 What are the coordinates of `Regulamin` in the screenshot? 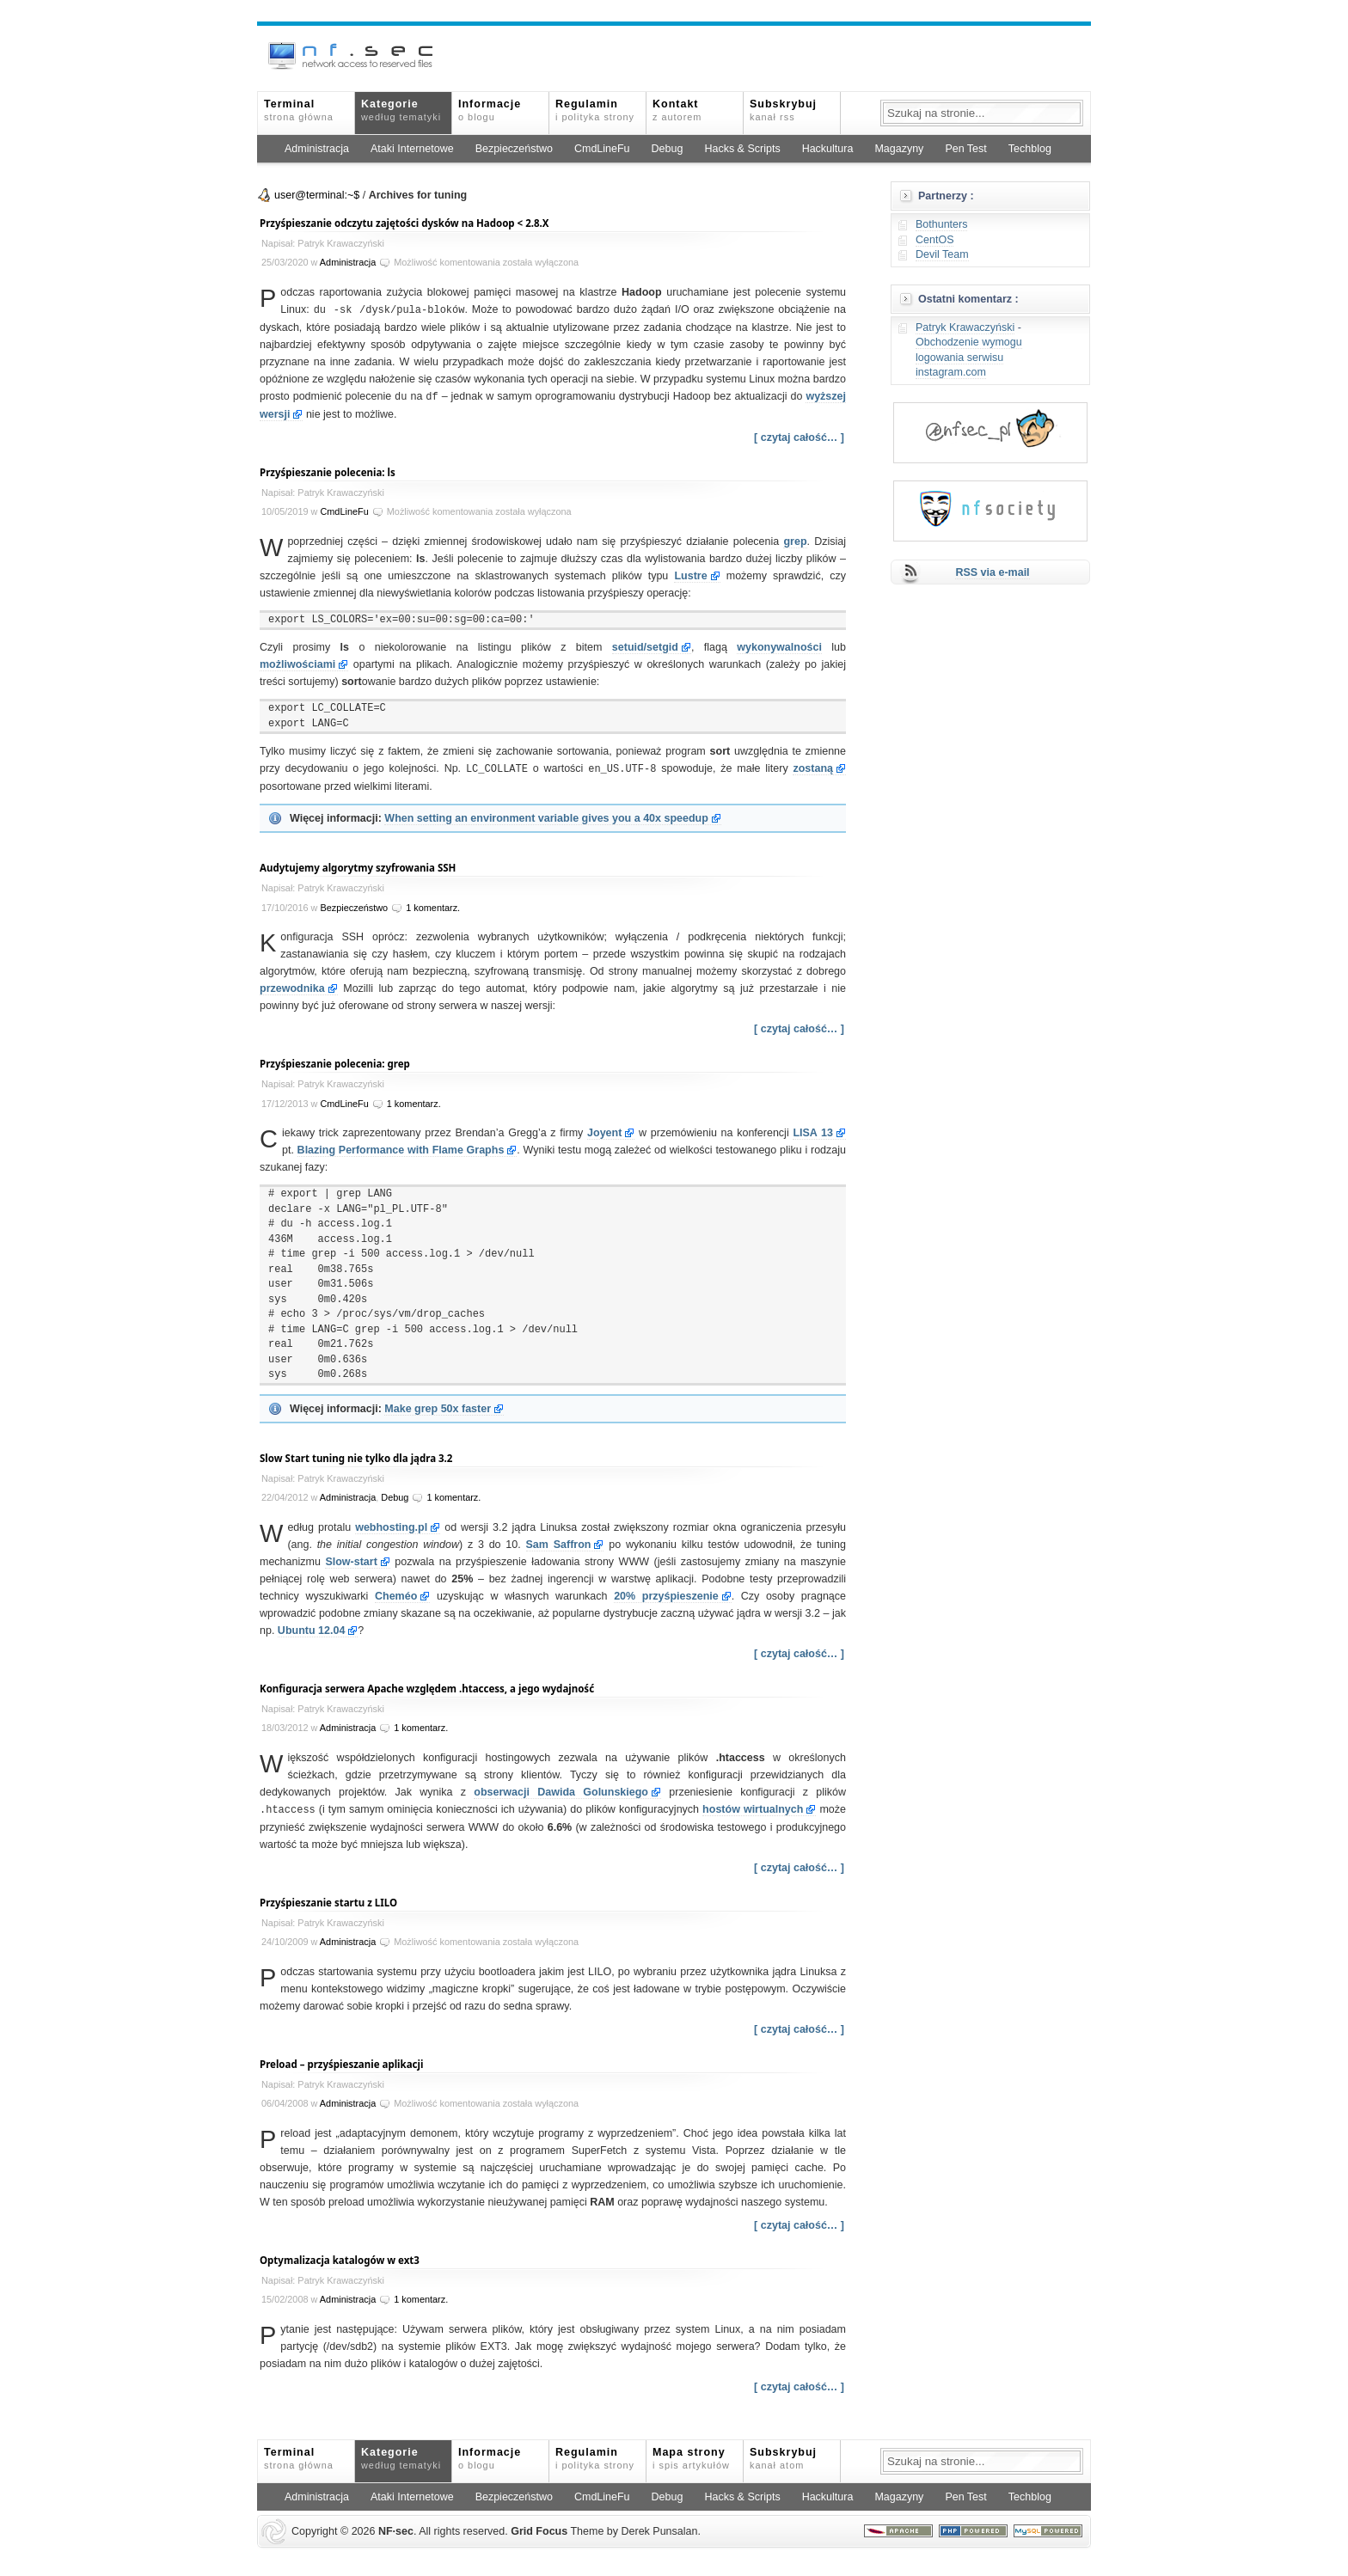 It's located at (594, 110).